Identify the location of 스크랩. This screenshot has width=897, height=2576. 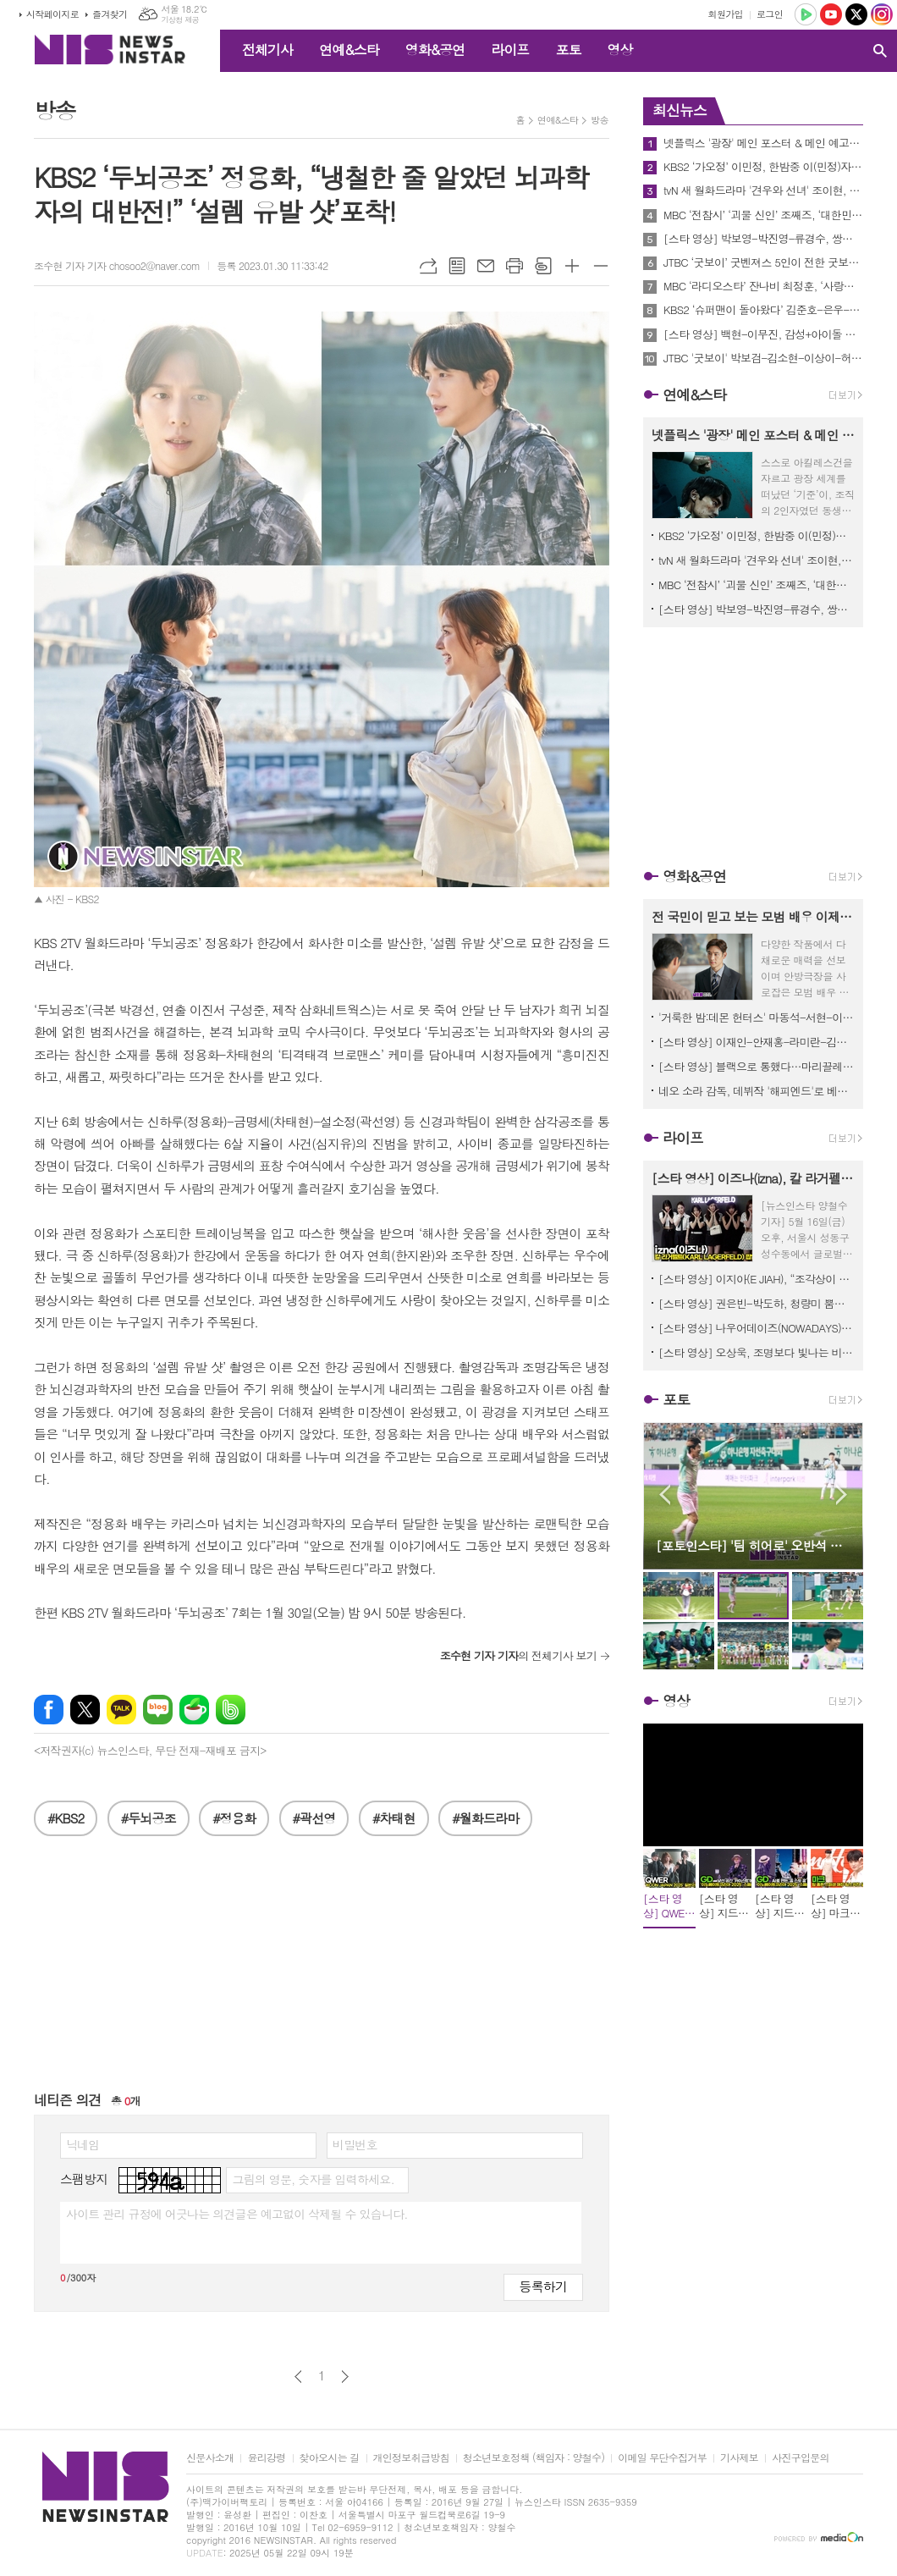
(543, 265).